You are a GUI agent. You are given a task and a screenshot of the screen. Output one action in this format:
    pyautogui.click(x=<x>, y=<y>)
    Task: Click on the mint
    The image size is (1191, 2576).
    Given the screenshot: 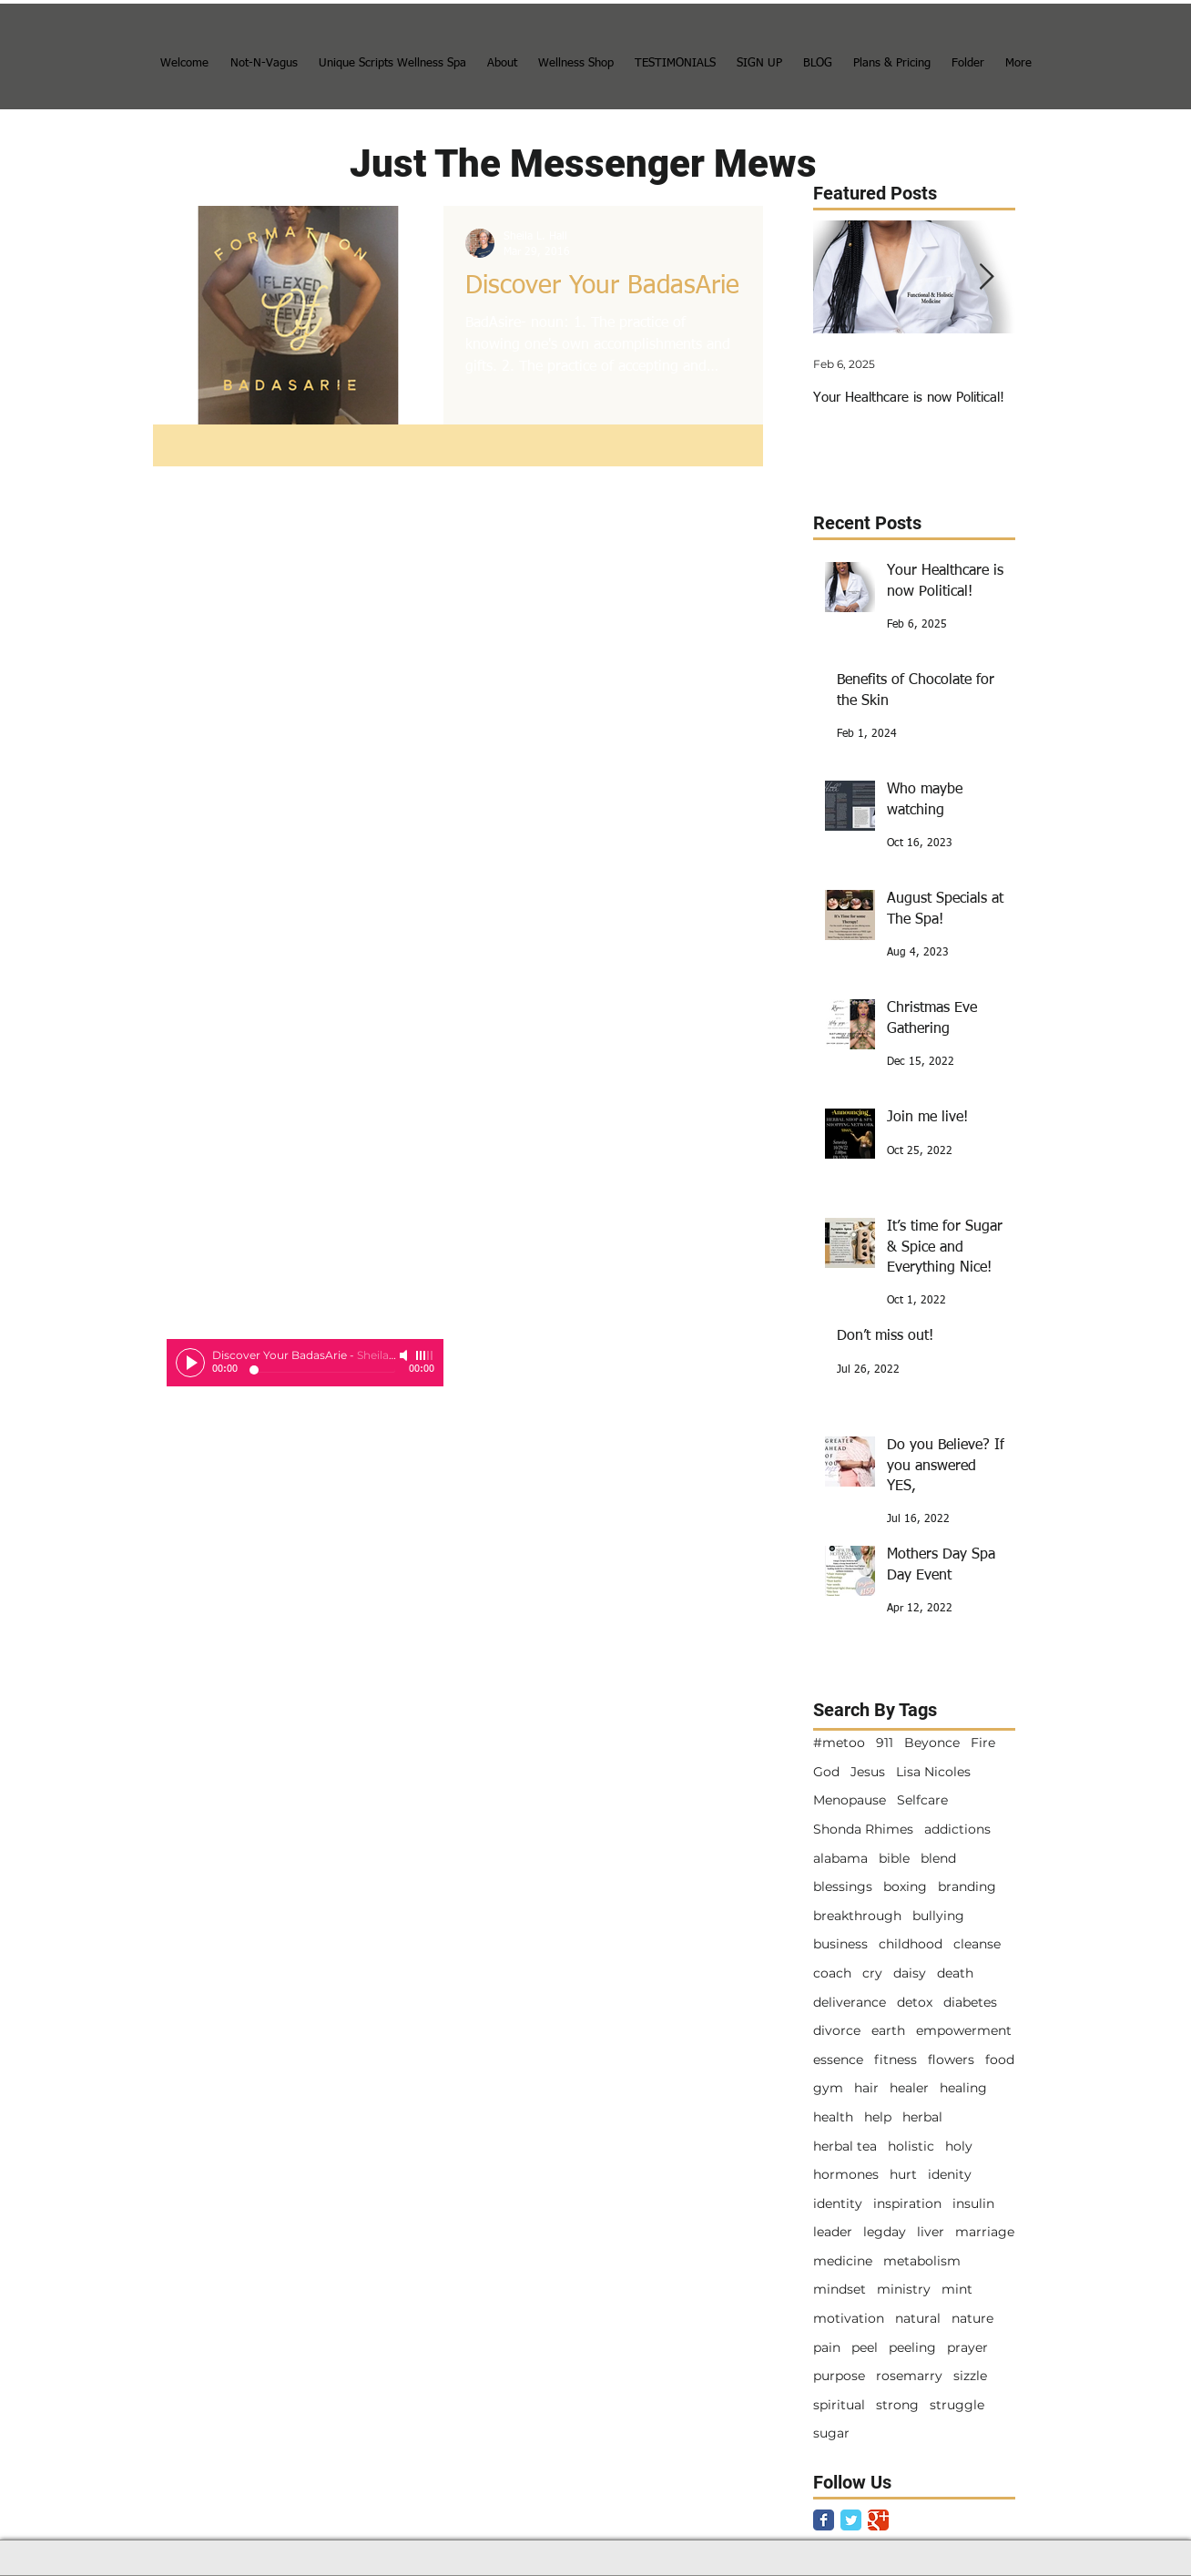 What is the action you would take?
    pyautogui.click(x=957, y=2289)
    